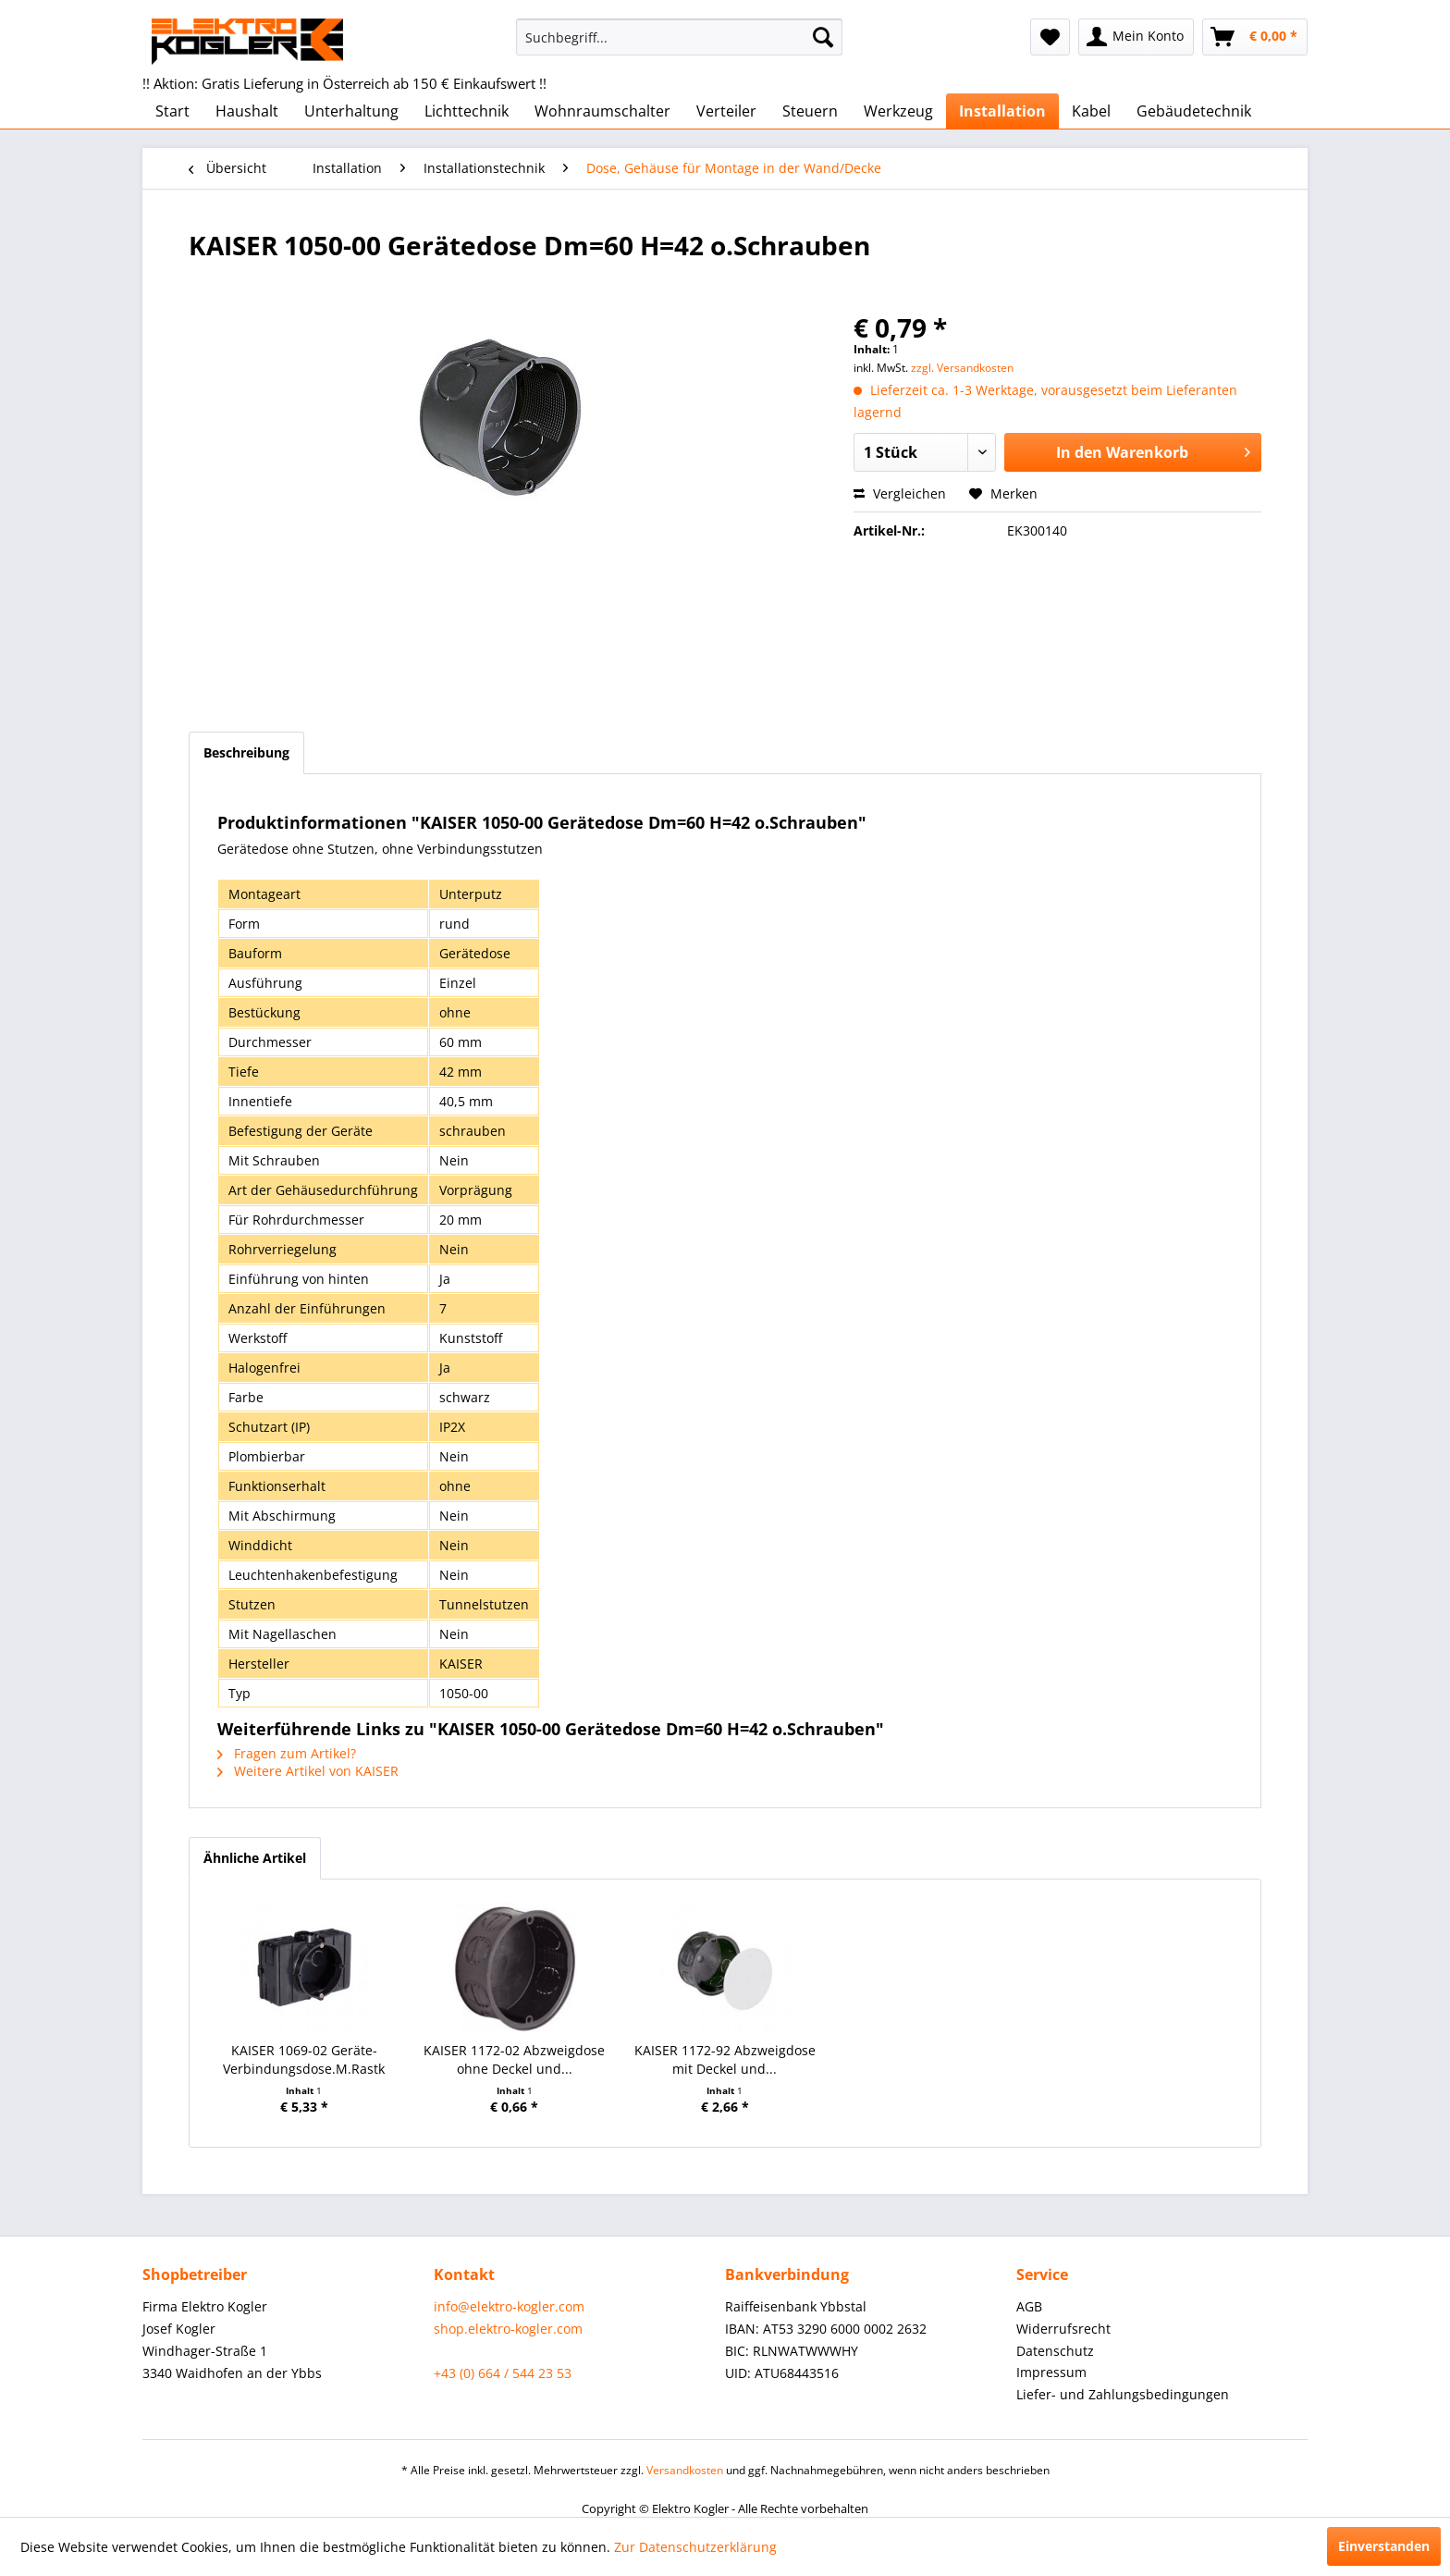 Image resolution: width=1450 pixels, height=2576 pixels. What do you see at coordinates (246, 752) in the screenshot?
I see `Beschreibung` at bounding box center [246, 752].